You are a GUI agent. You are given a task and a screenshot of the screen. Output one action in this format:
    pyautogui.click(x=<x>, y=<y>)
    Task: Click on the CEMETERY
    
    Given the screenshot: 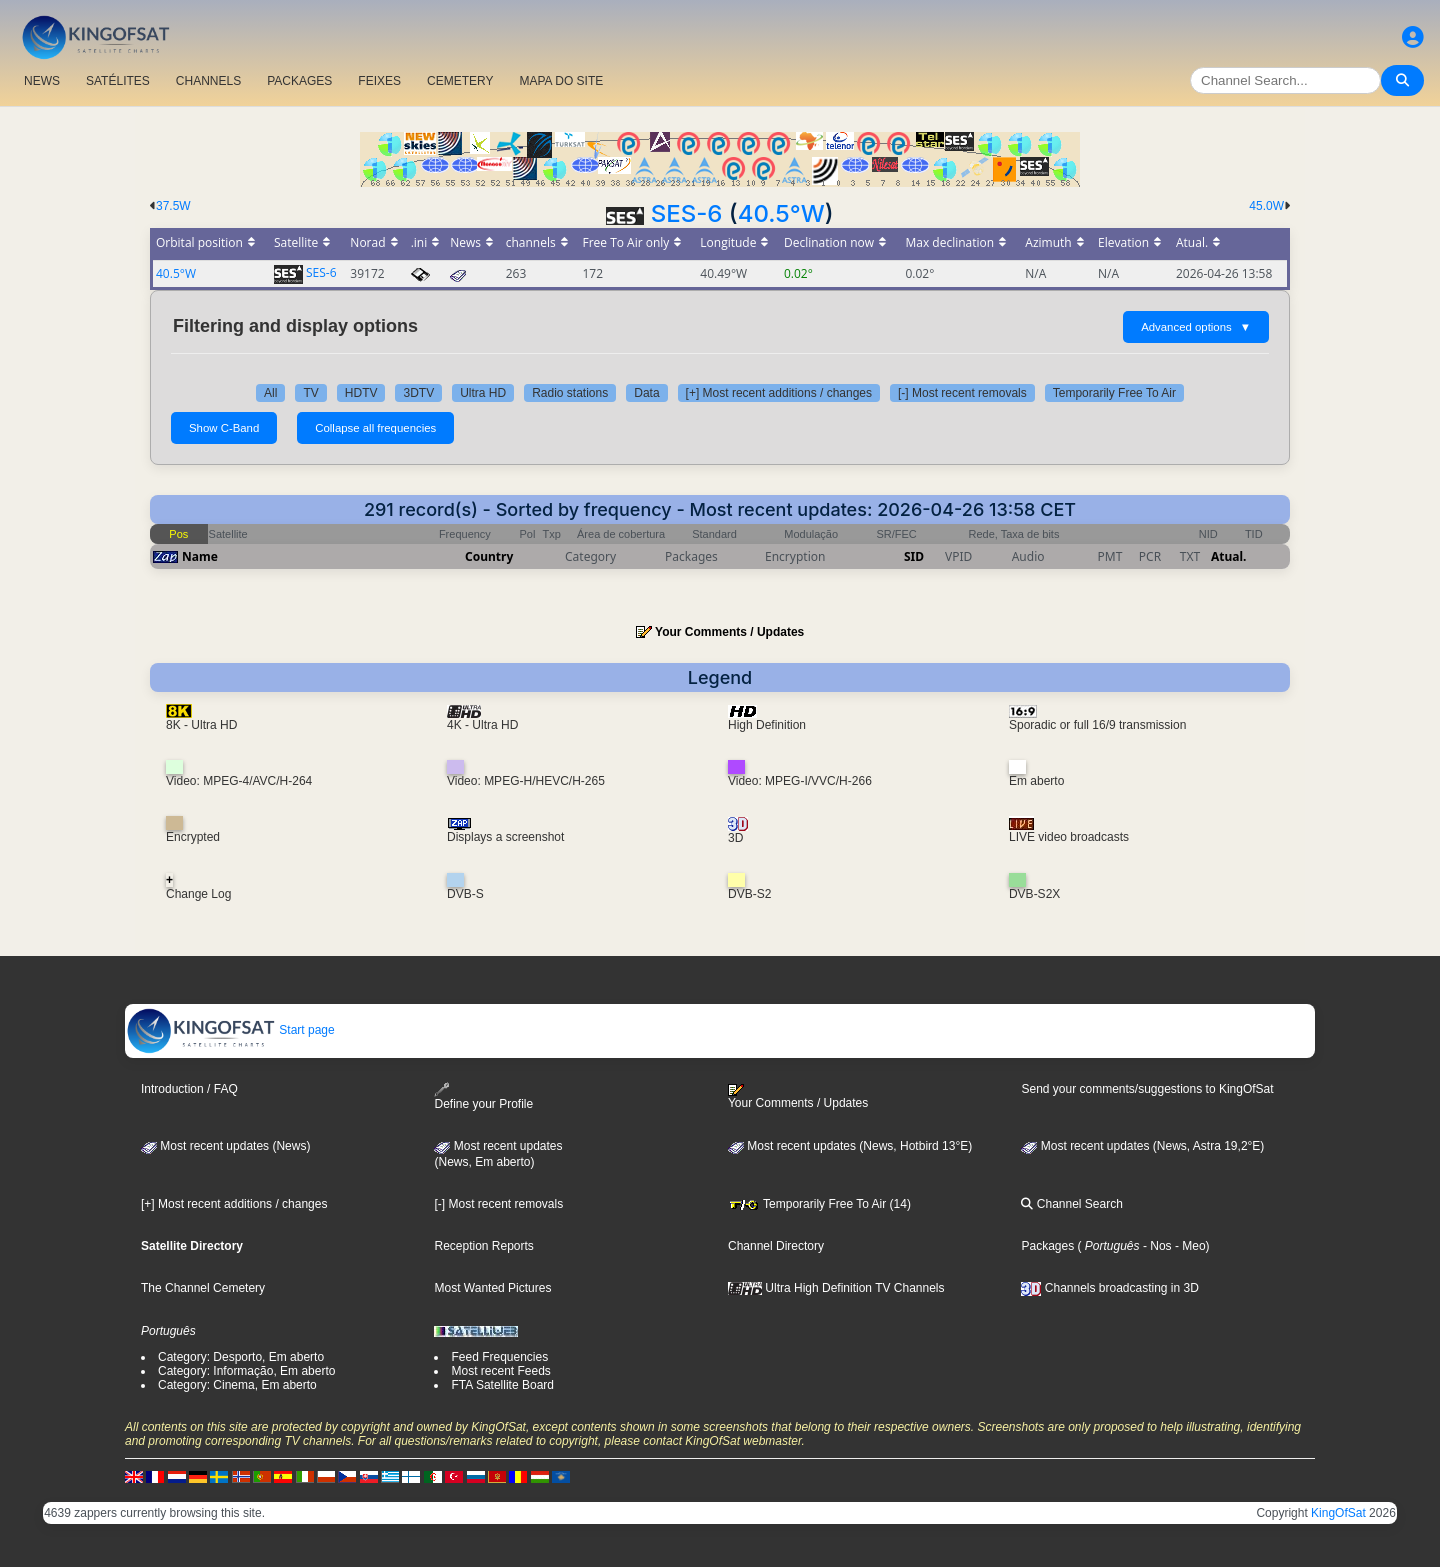 What is the action you would take?
    pyautogui.click(x=460, y=81)
    